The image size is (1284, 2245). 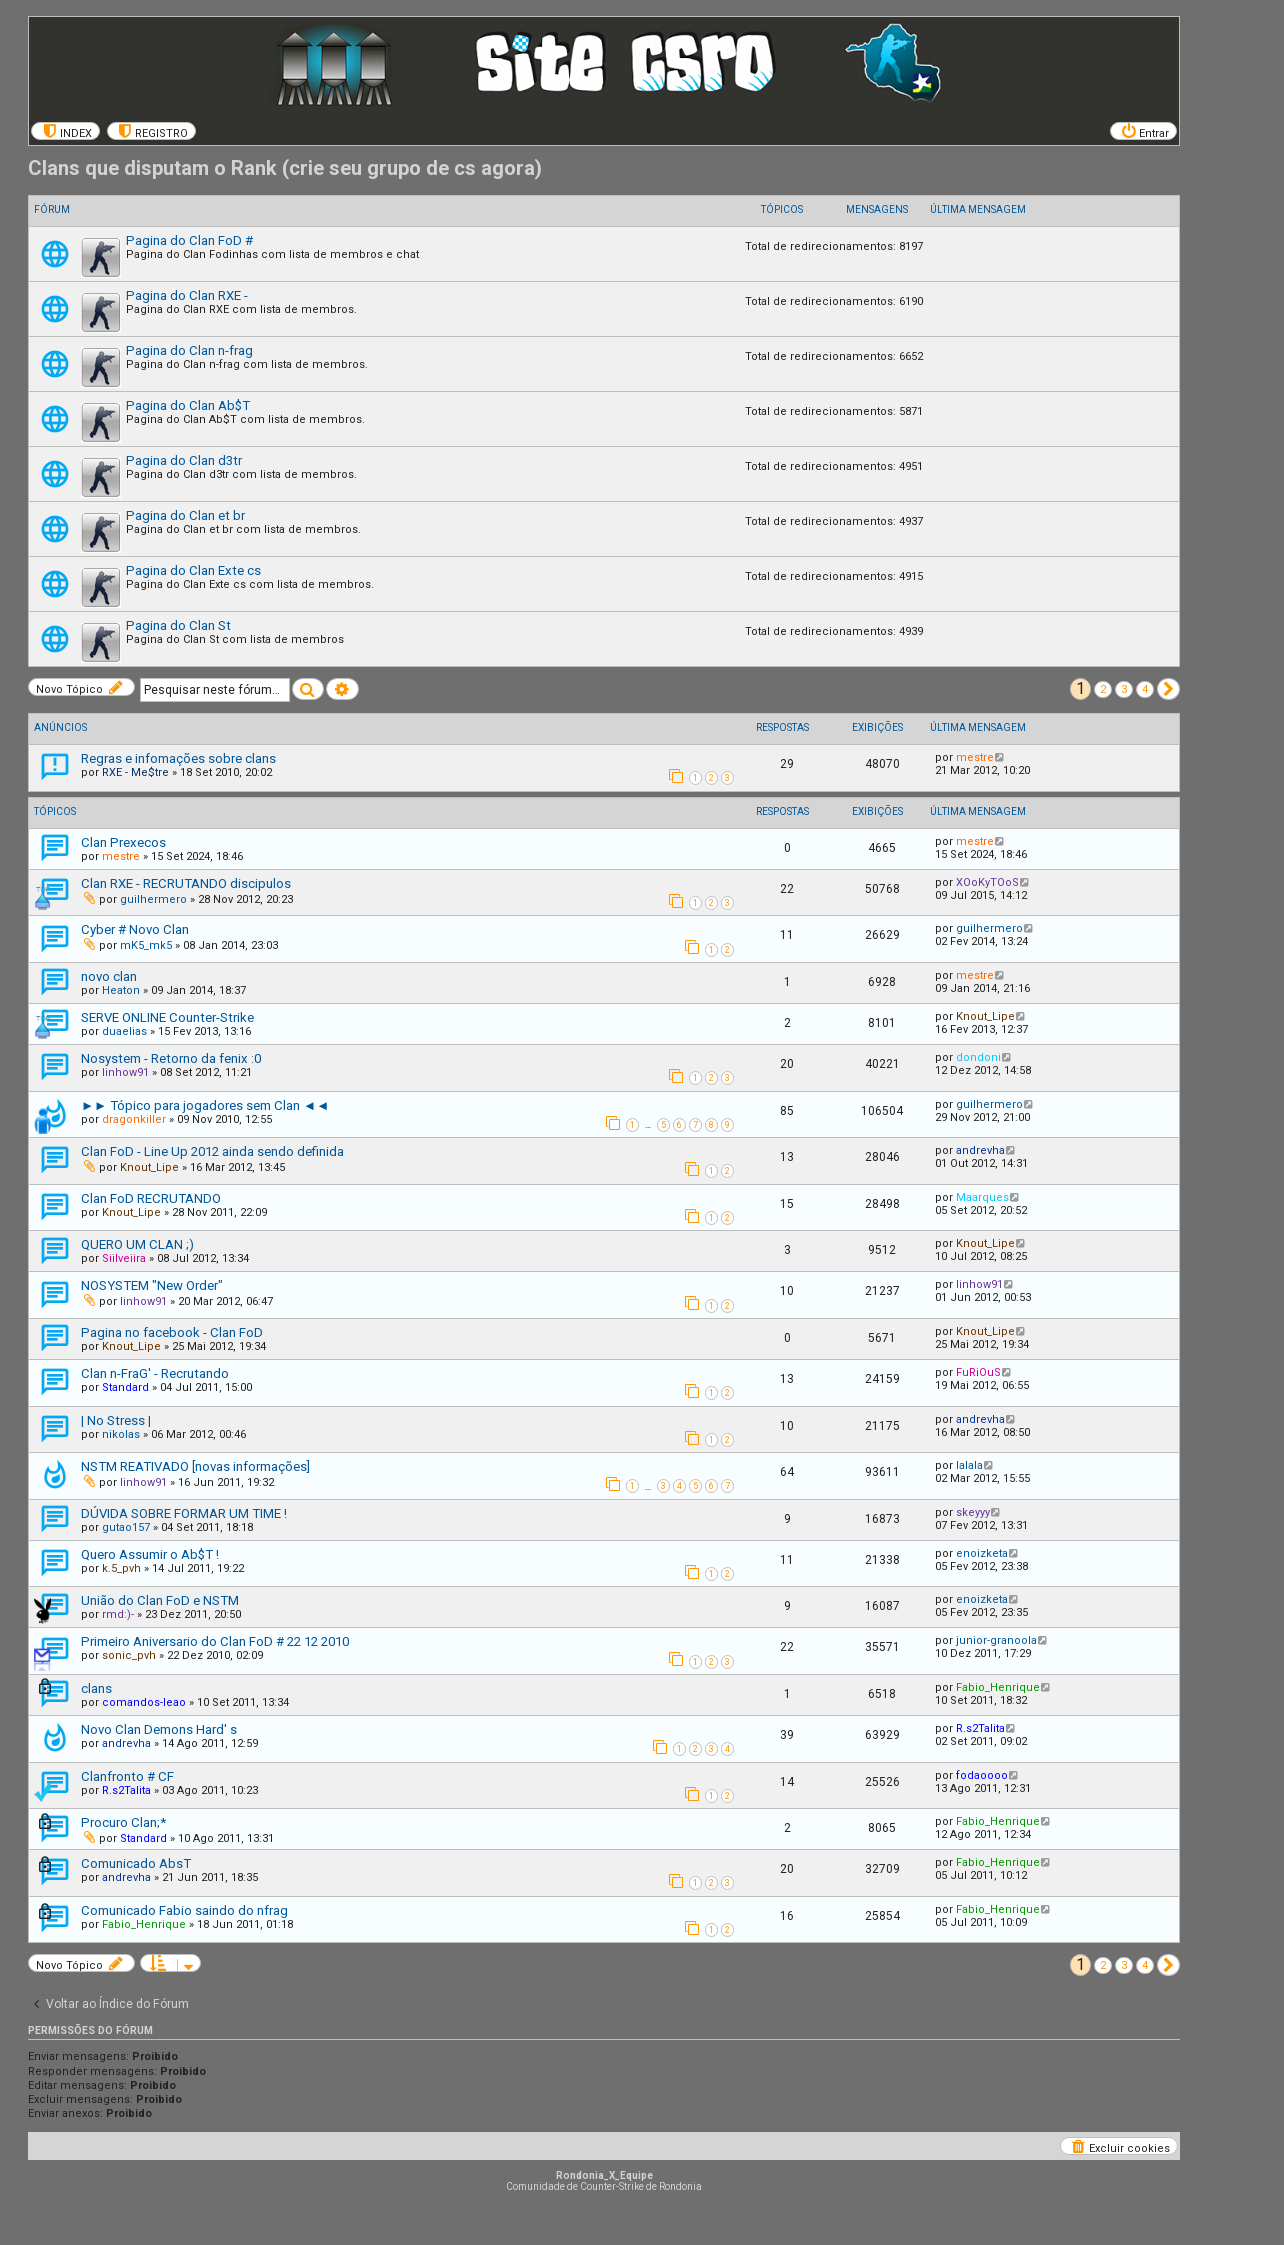 What do you see at coordinates (982, 1775) in the screenshot?
I see `fodaoooo` at bounding box center [982, 1775].